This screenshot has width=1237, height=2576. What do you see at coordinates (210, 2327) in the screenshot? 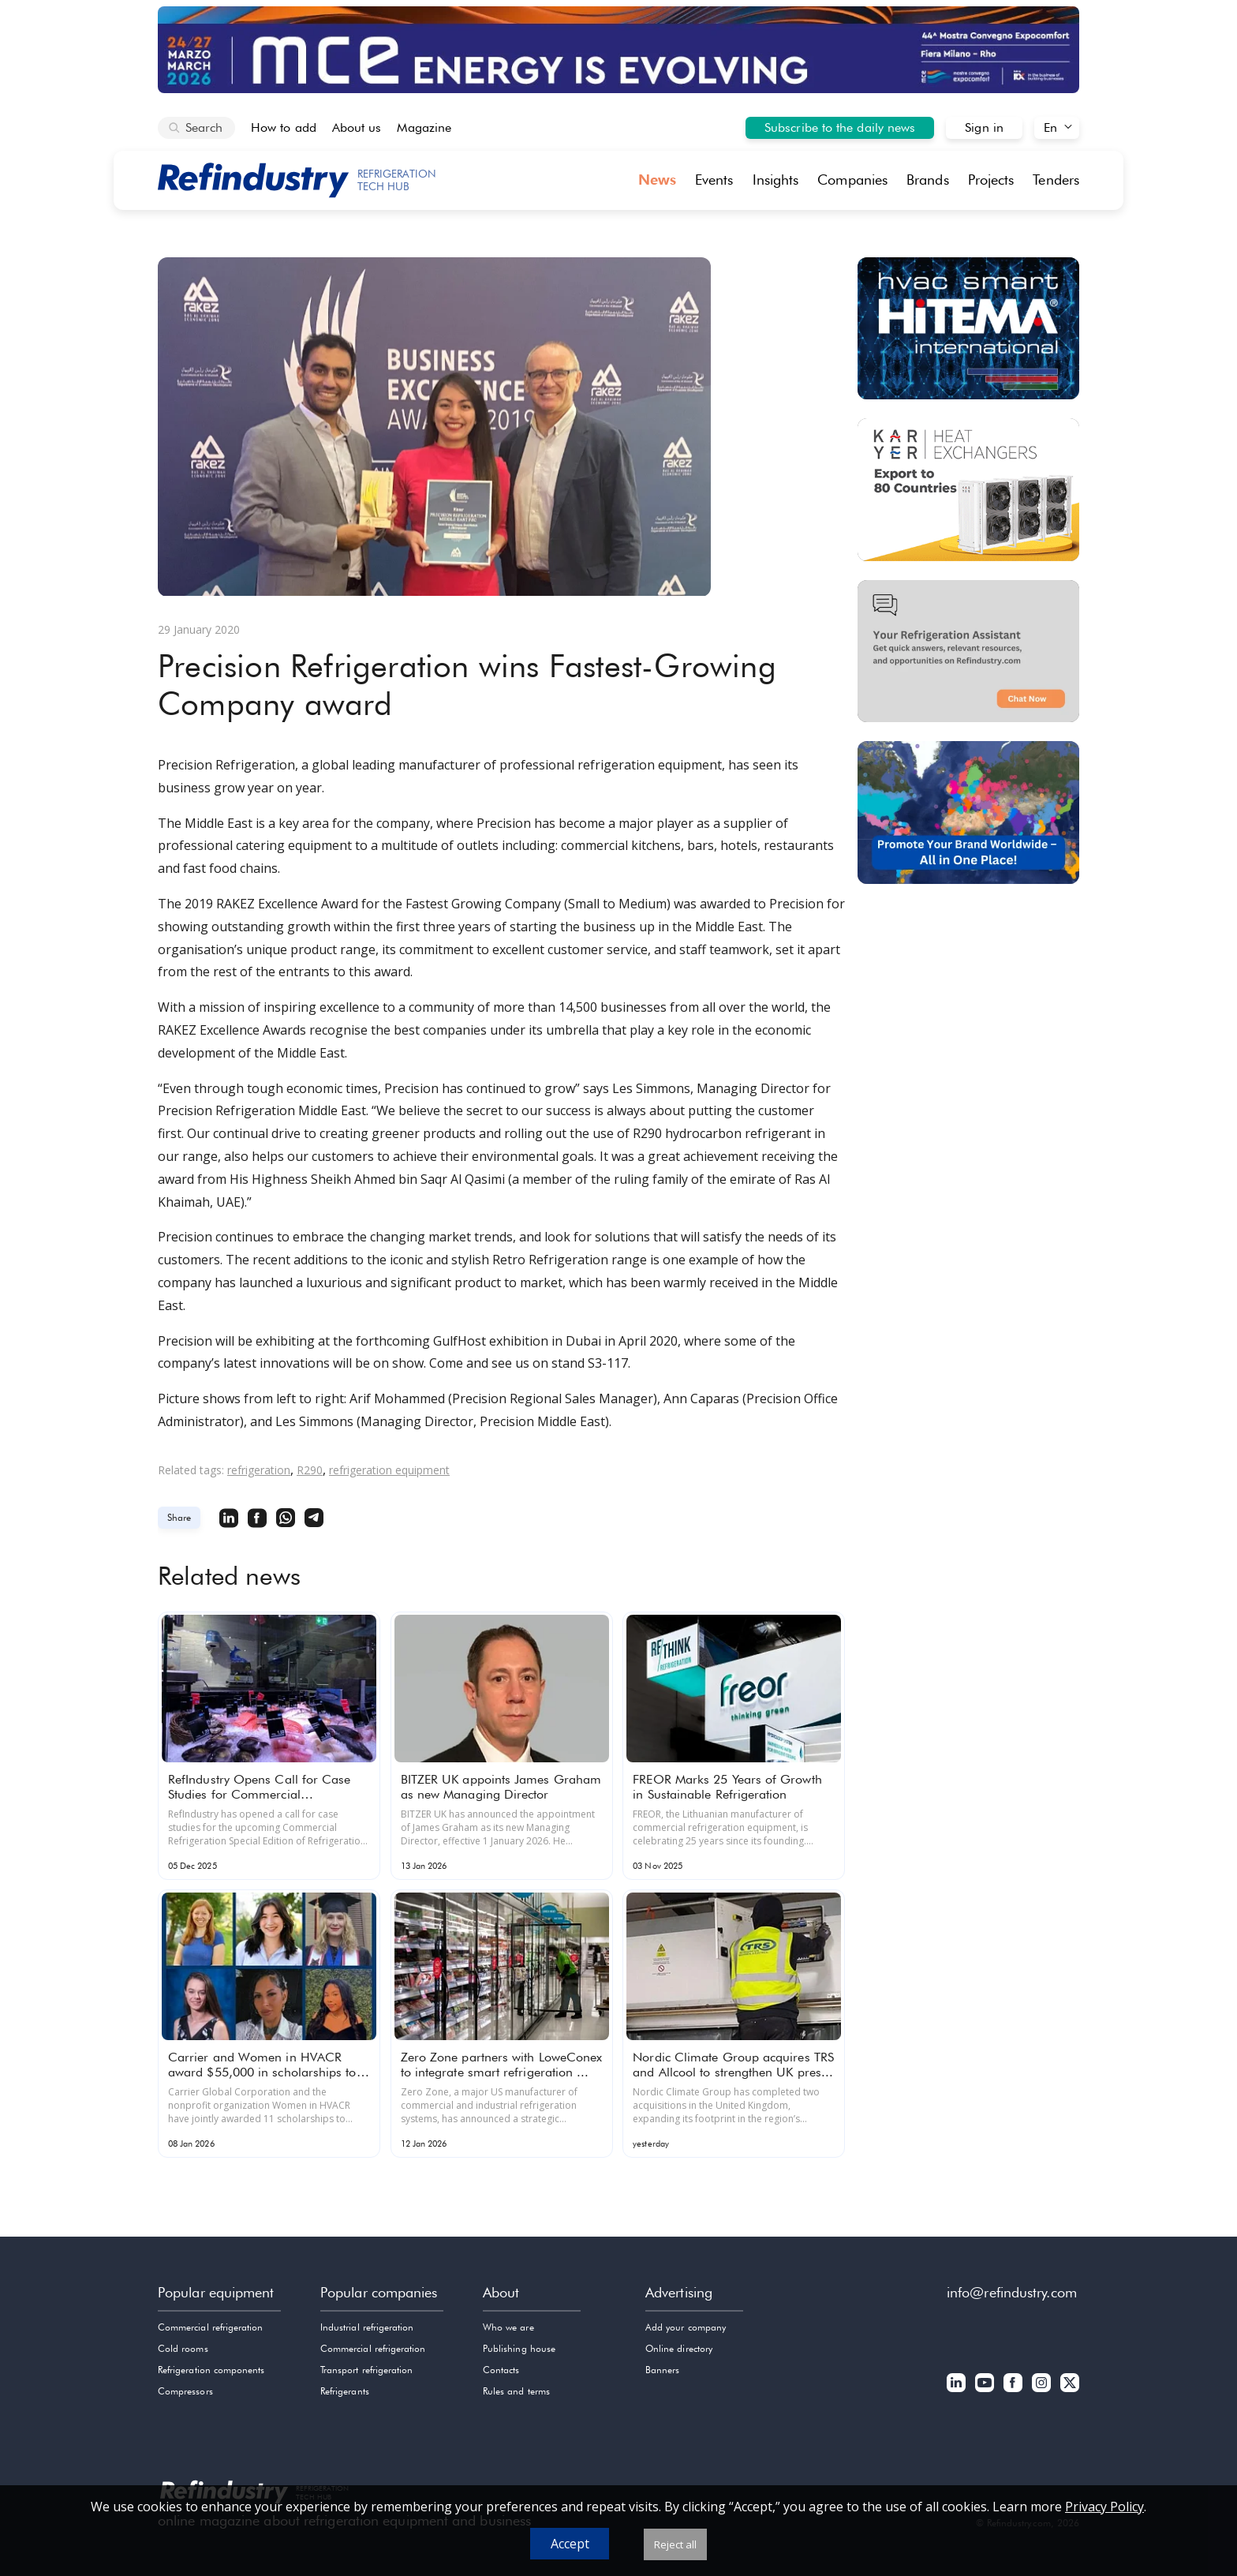
I see `Commercial refrigeration` at bounding box center [210, 2327].